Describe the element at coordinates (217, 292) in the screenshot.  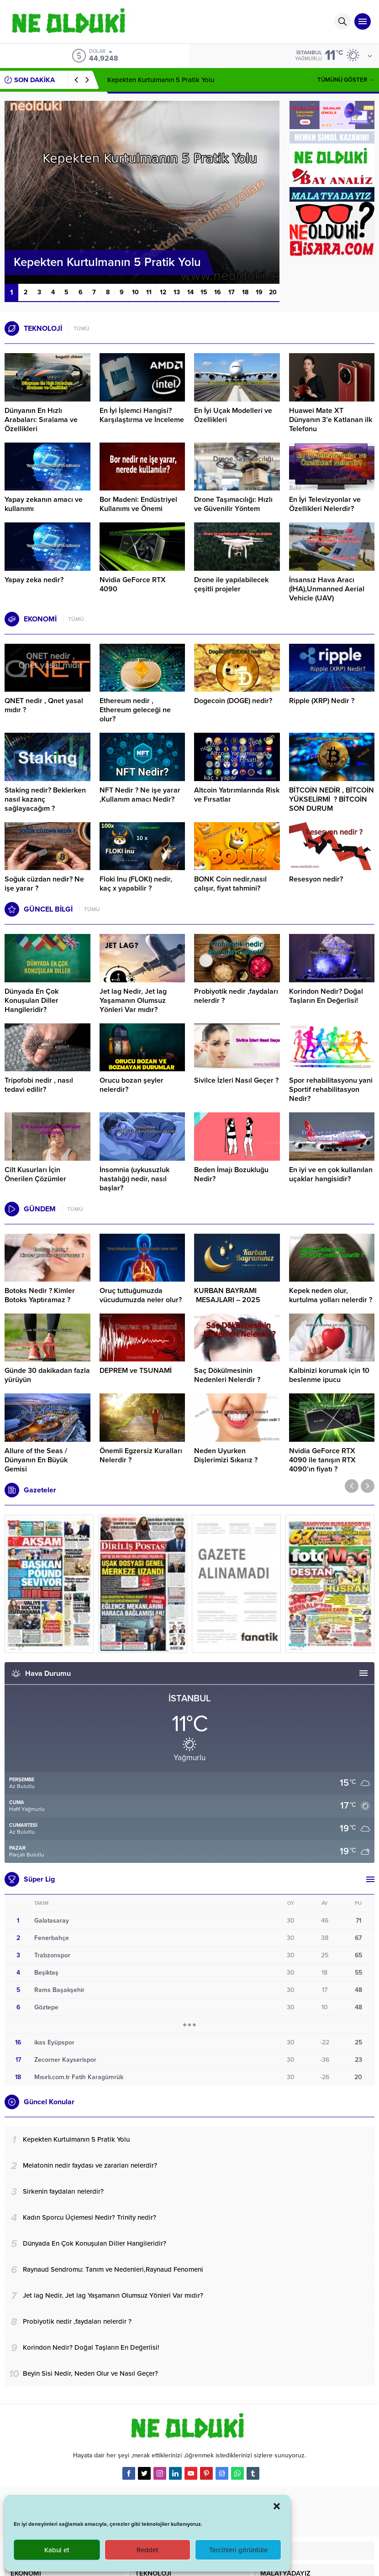
I see `16` at that location.